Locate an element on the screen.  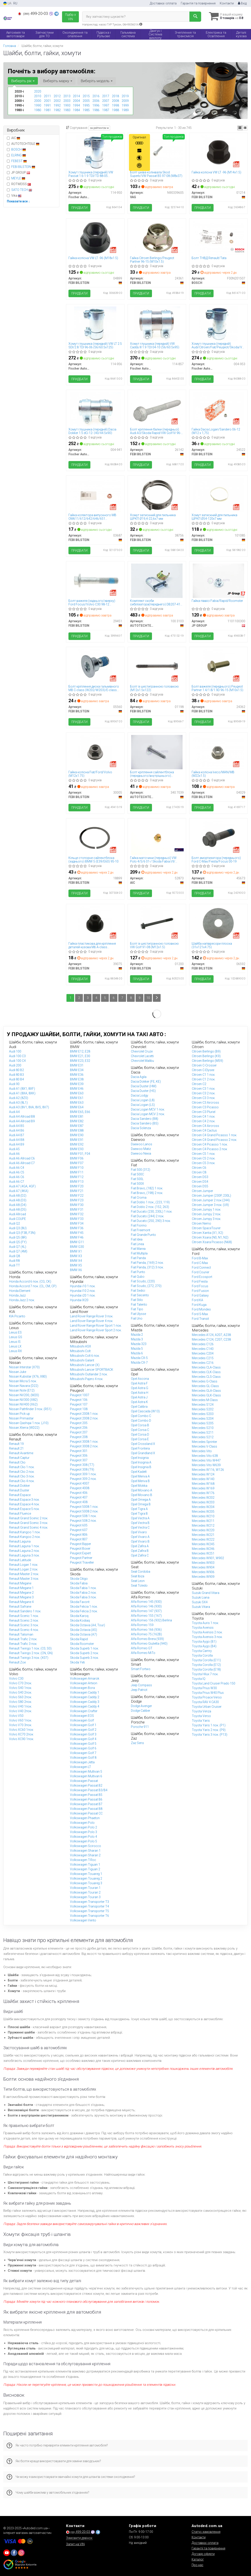
2015 is located at coordinates (86, 96).